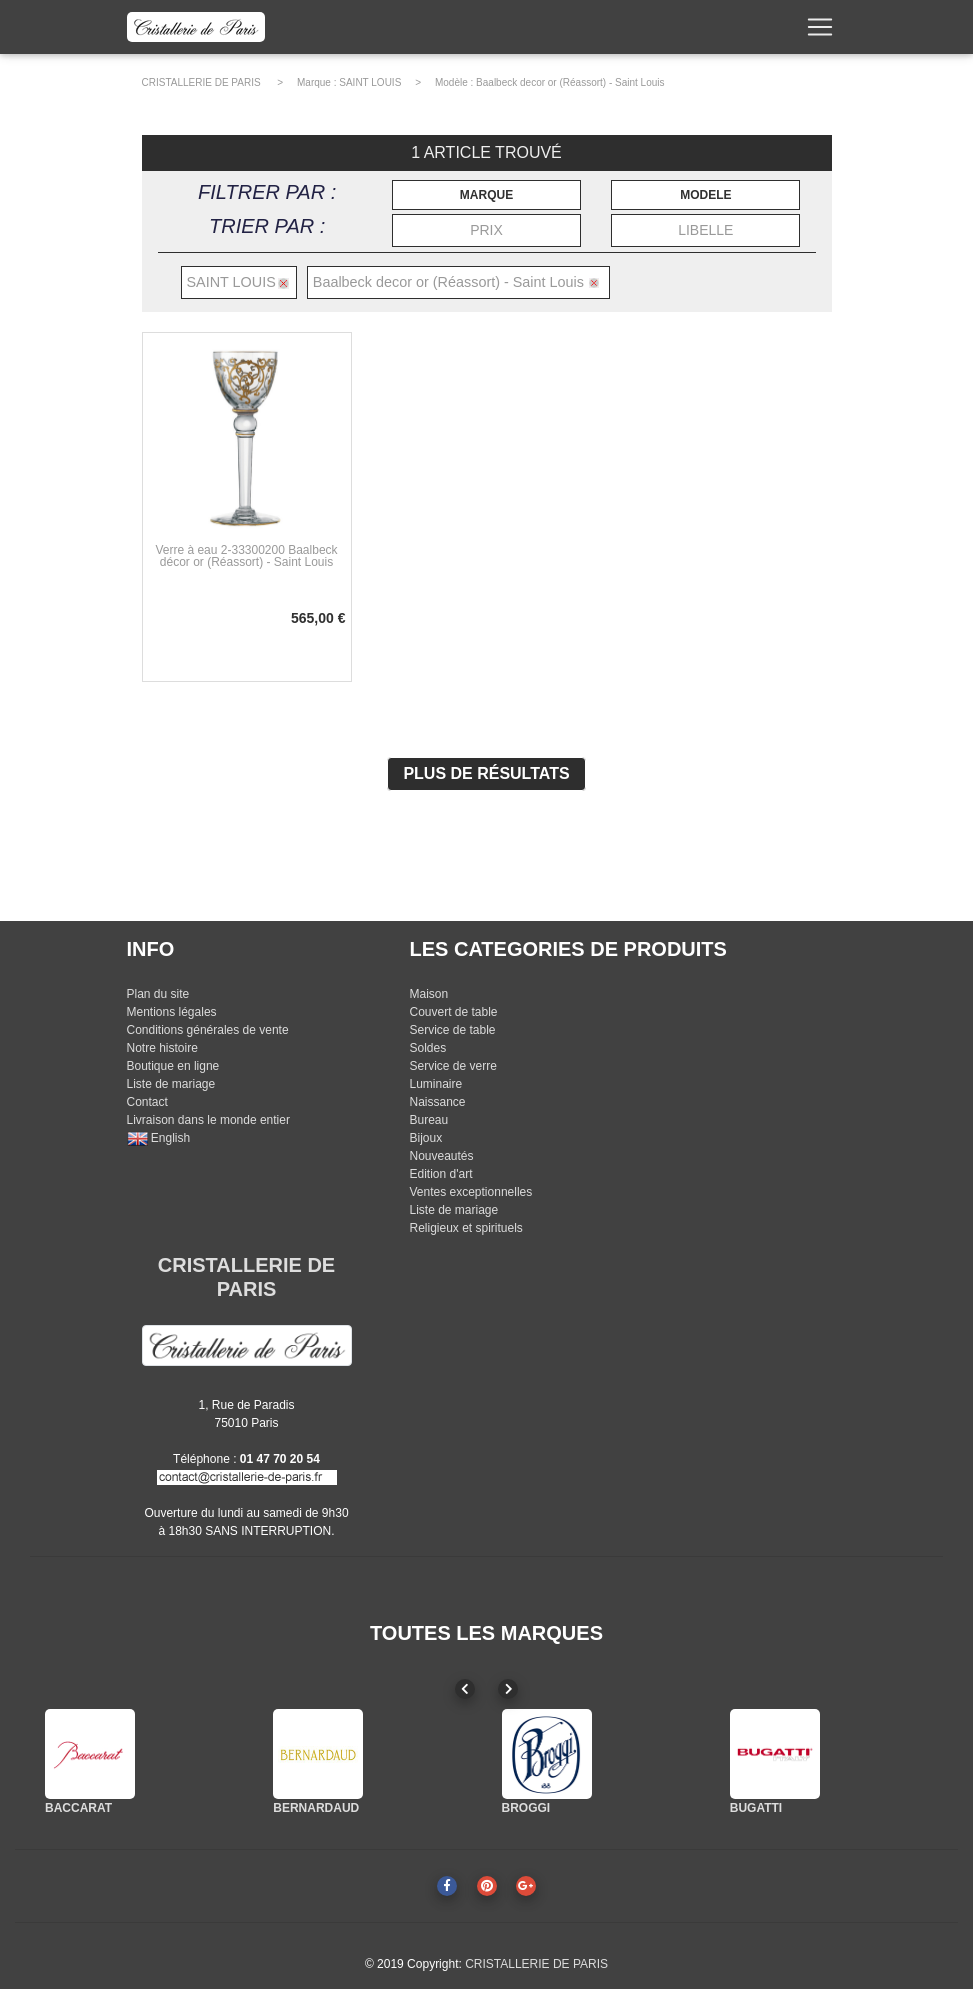 The width and height of the screenshot is (973, 1989). Describe the element at coordinates (820, 31) in the screenshot. I see `[Toggle navigation]` at that location.